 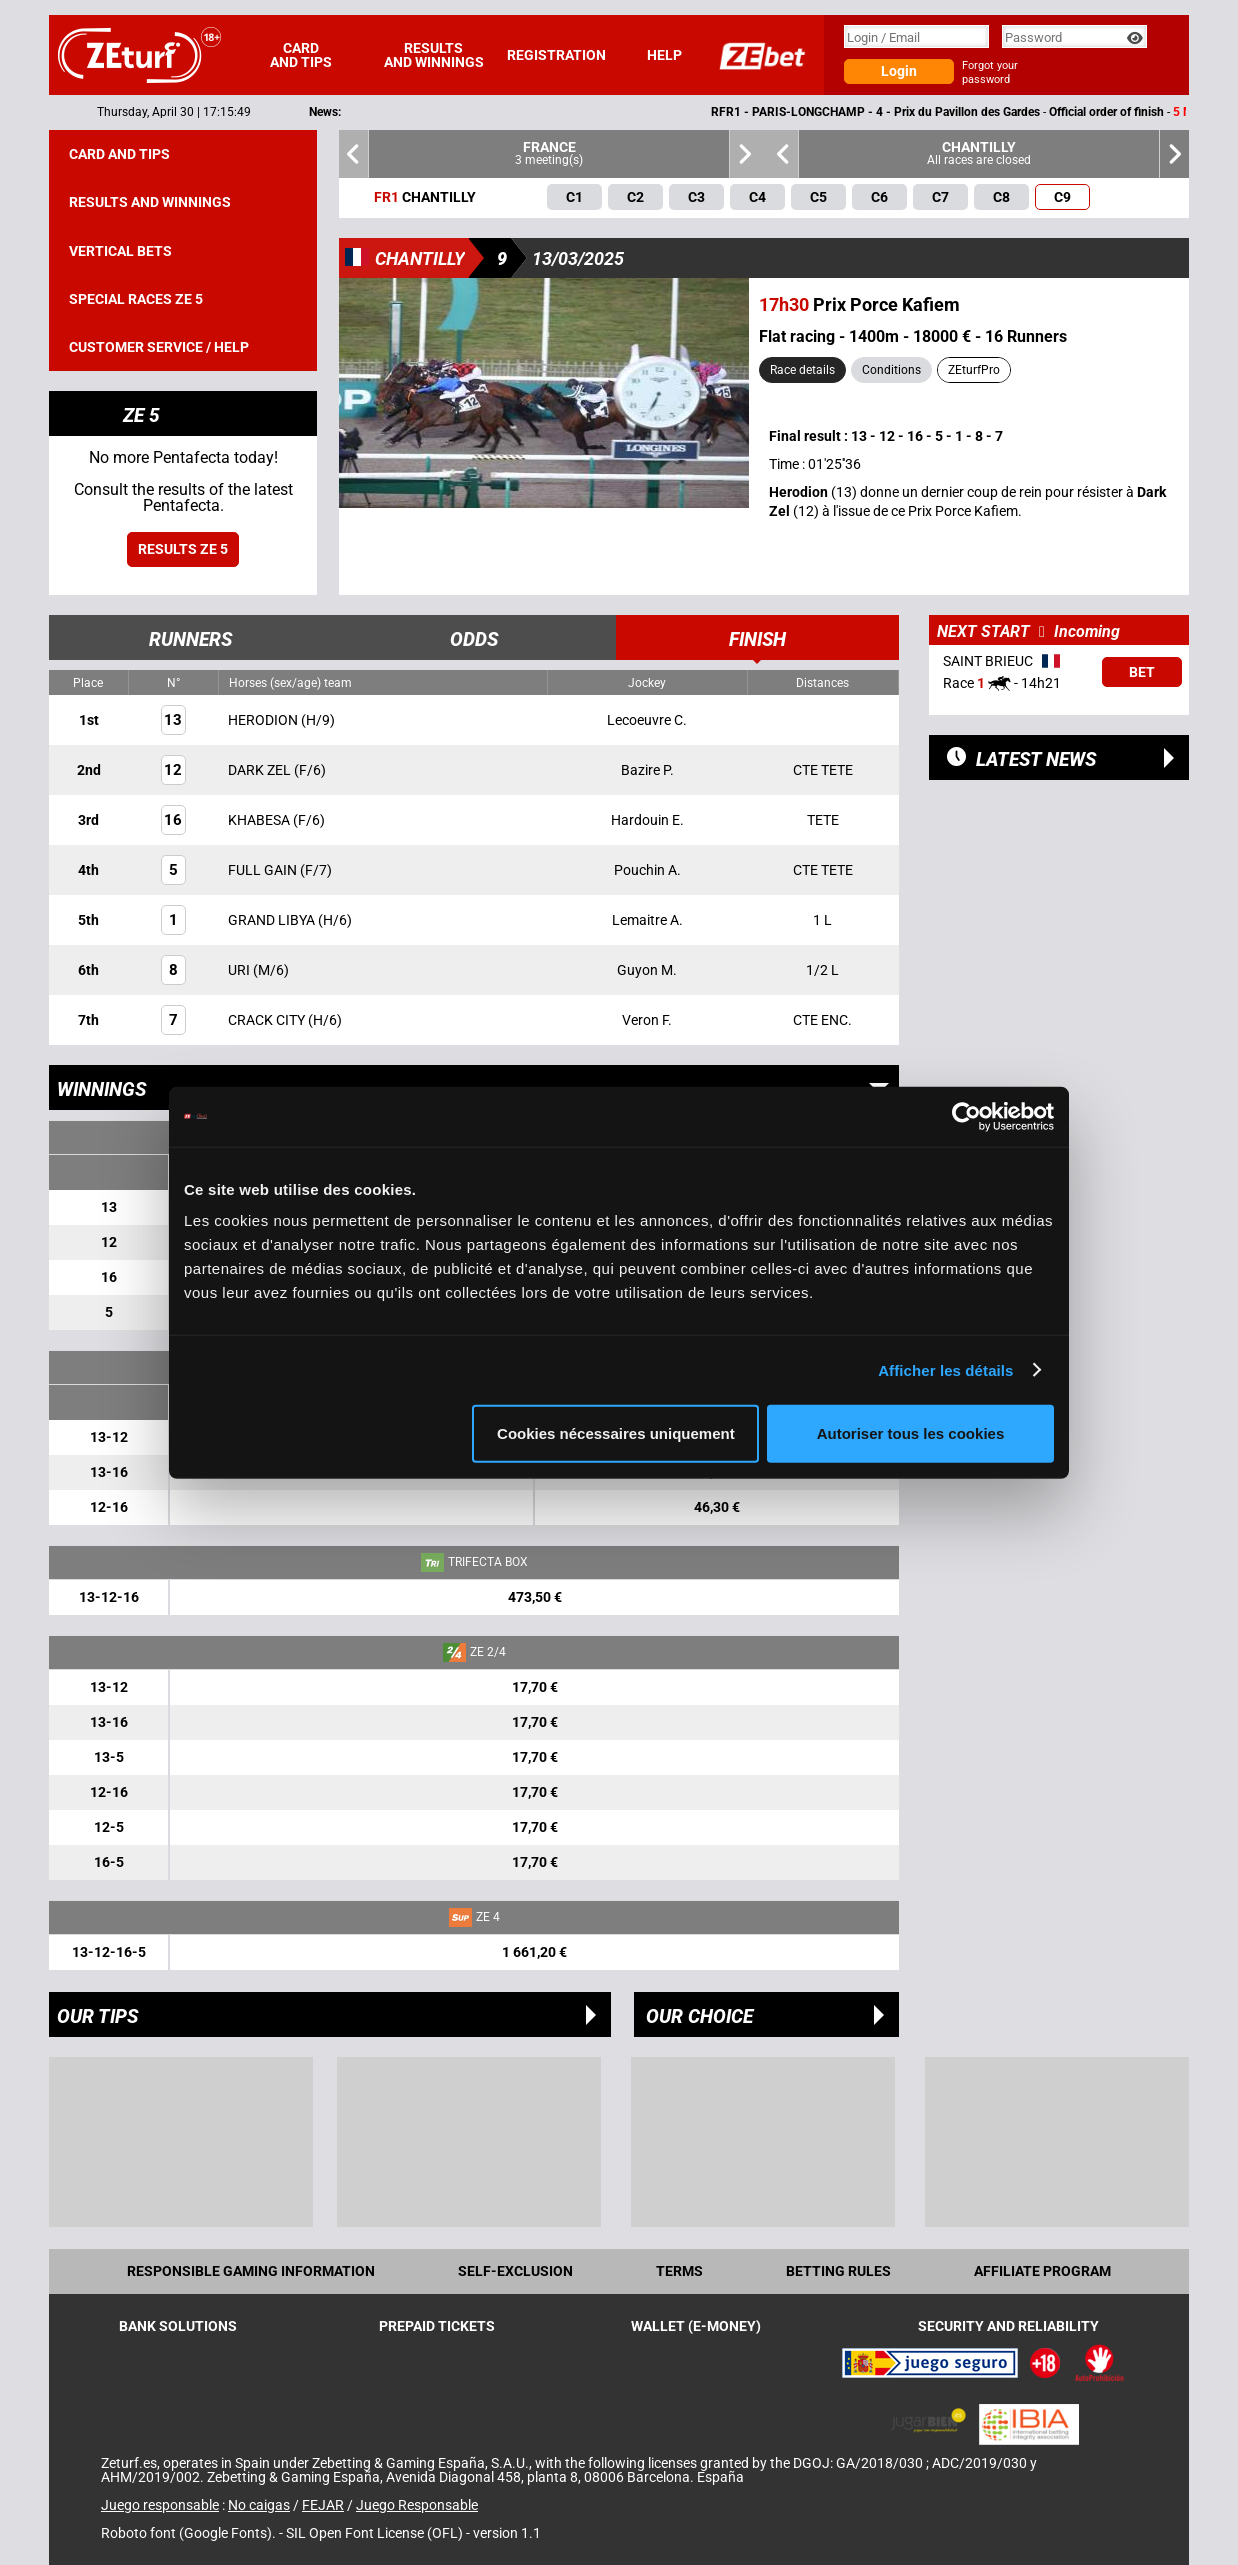 I want to click on Results ZE 5, so click(x=183, y=549).